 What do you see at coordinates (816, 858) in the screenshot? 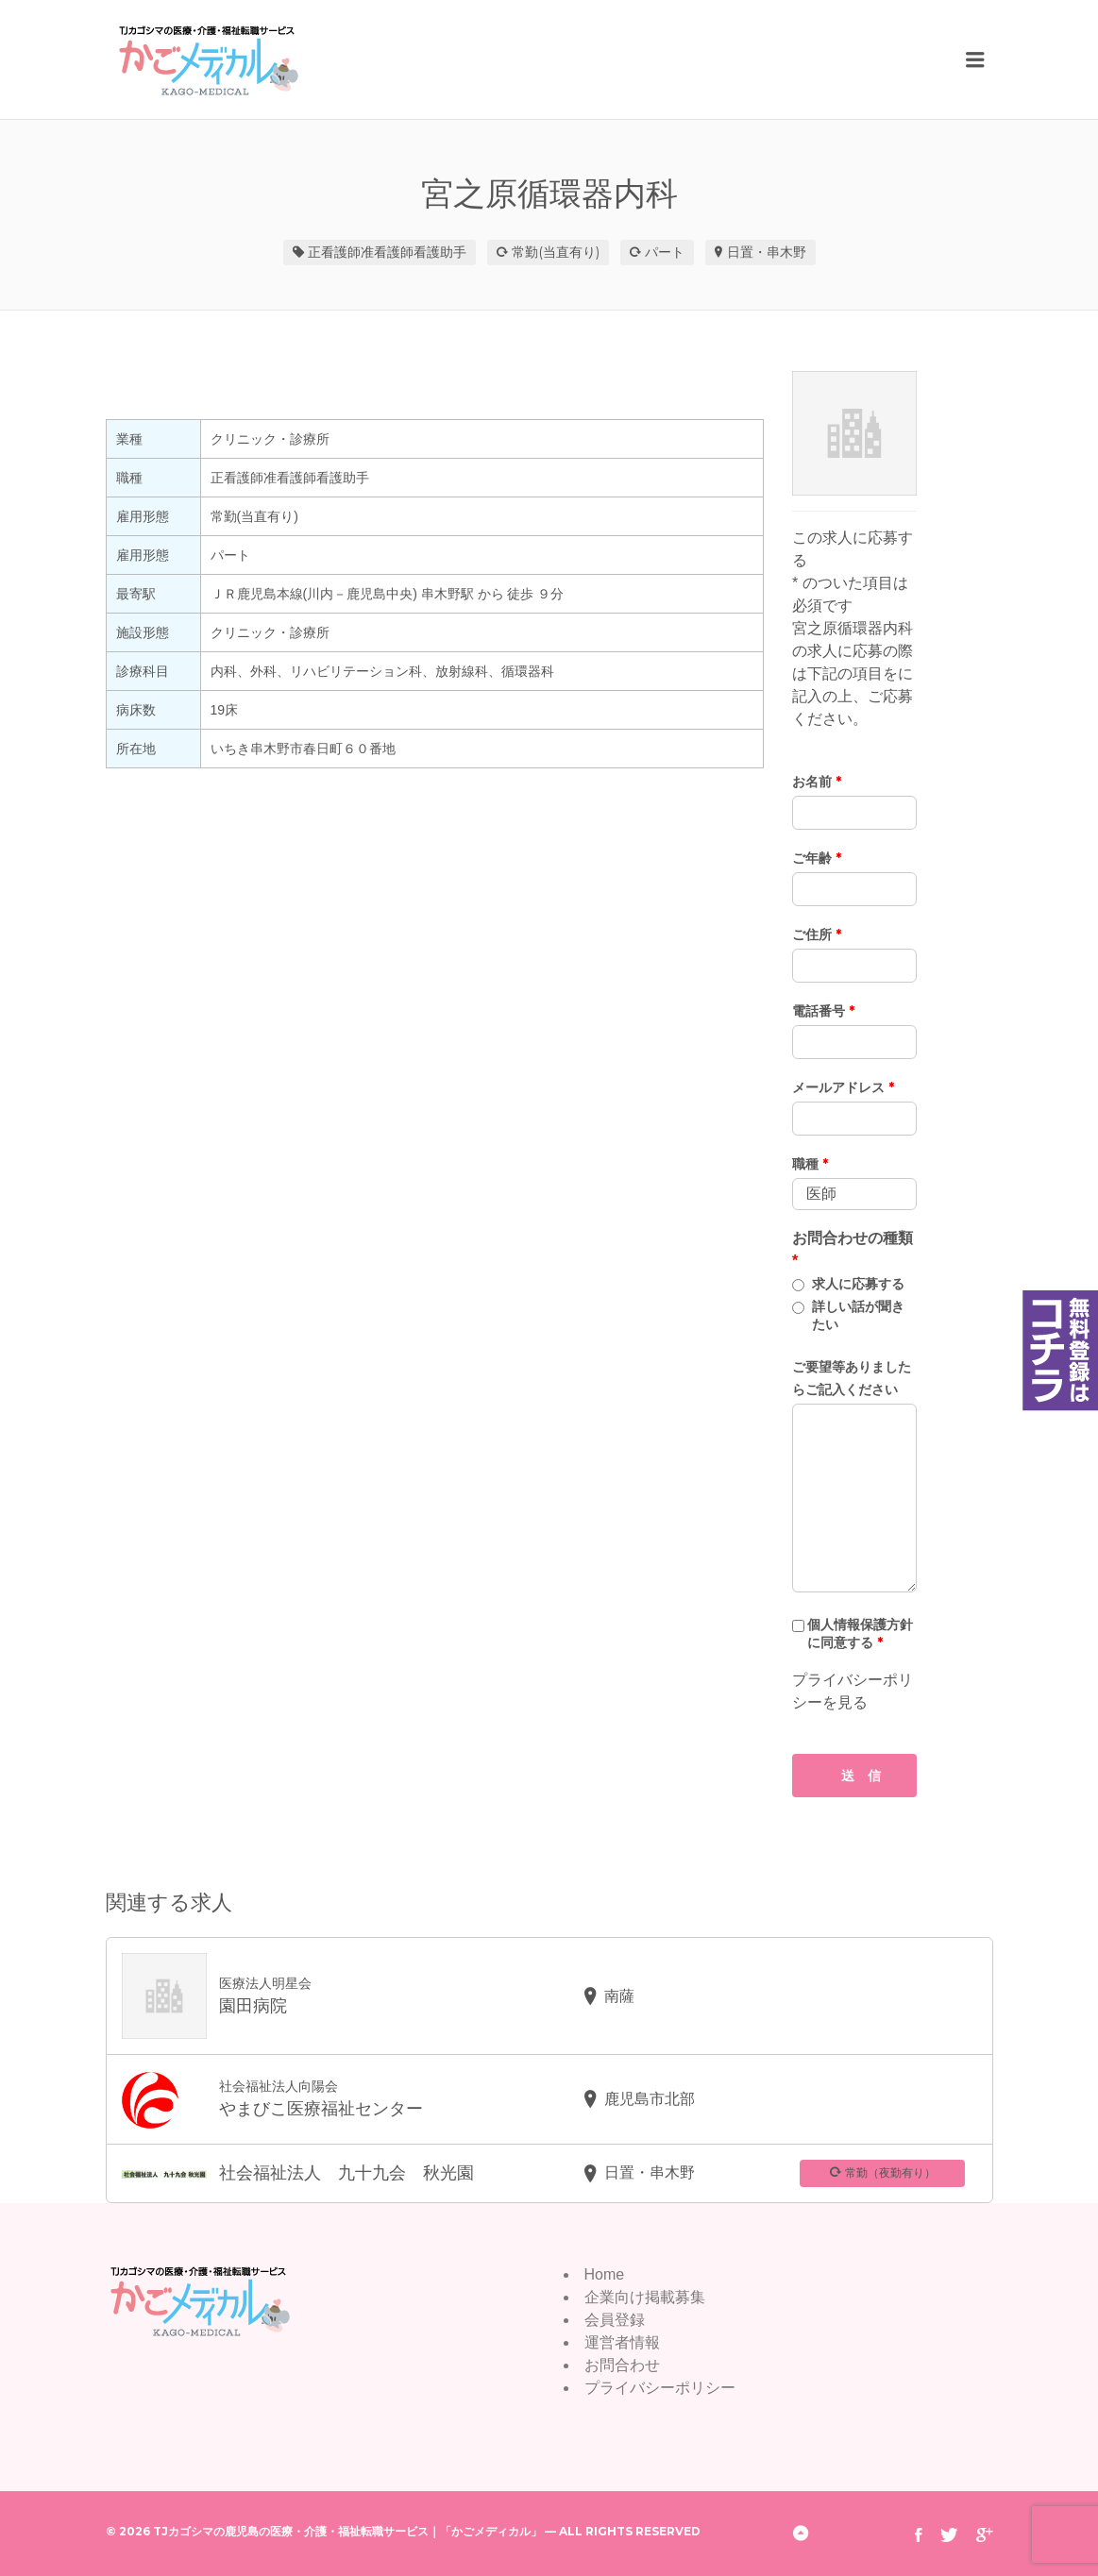
I see `ご年齢` at bounding box center [816, 858].